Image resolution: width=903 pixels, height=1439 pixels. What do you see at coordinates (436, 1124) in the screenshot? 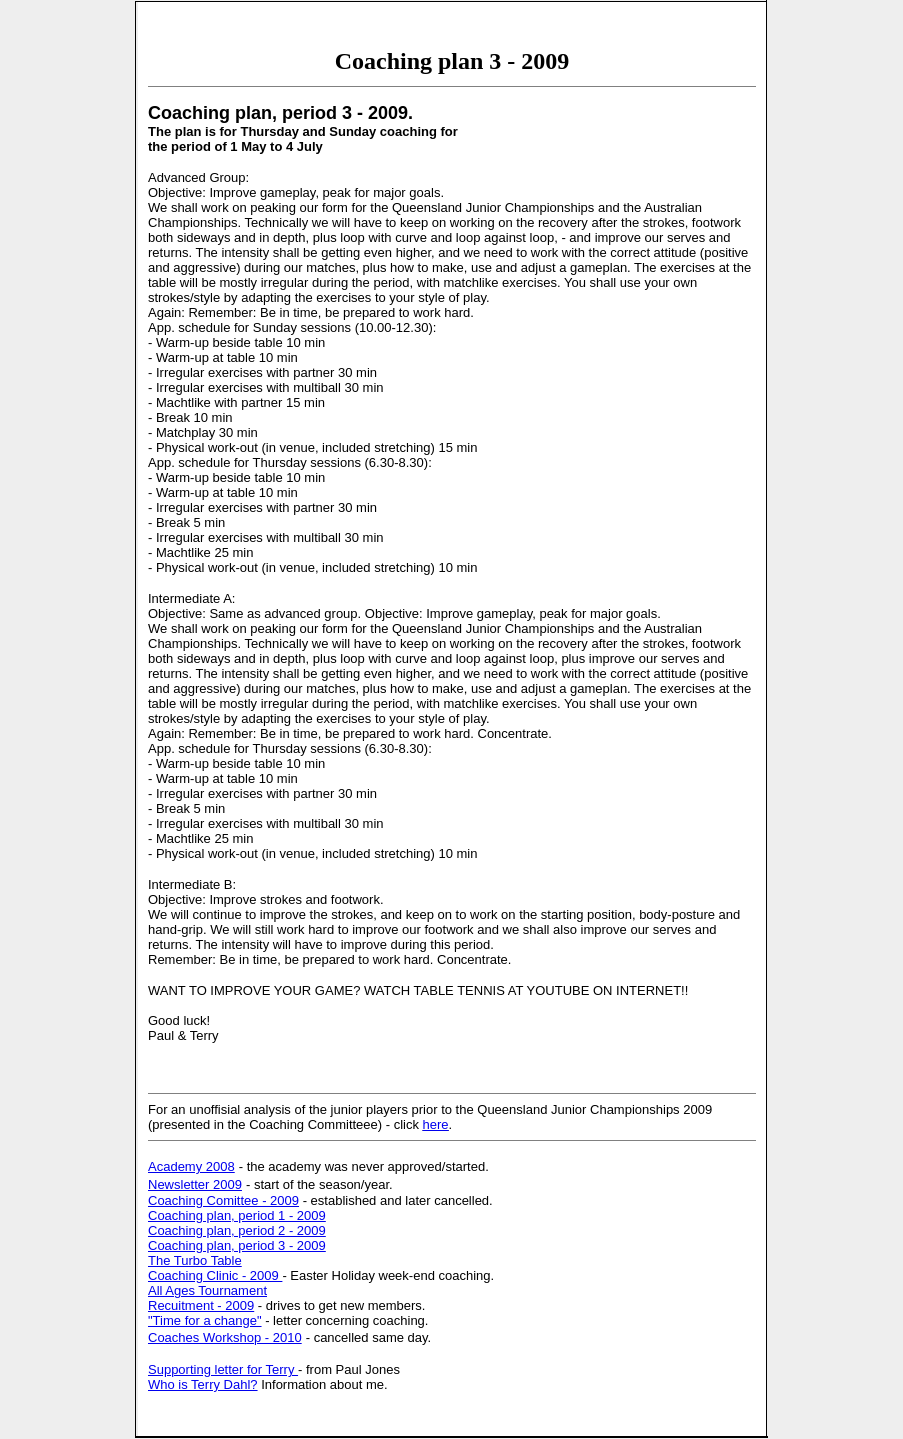
I see `here` at bounding box center [436, 1124].